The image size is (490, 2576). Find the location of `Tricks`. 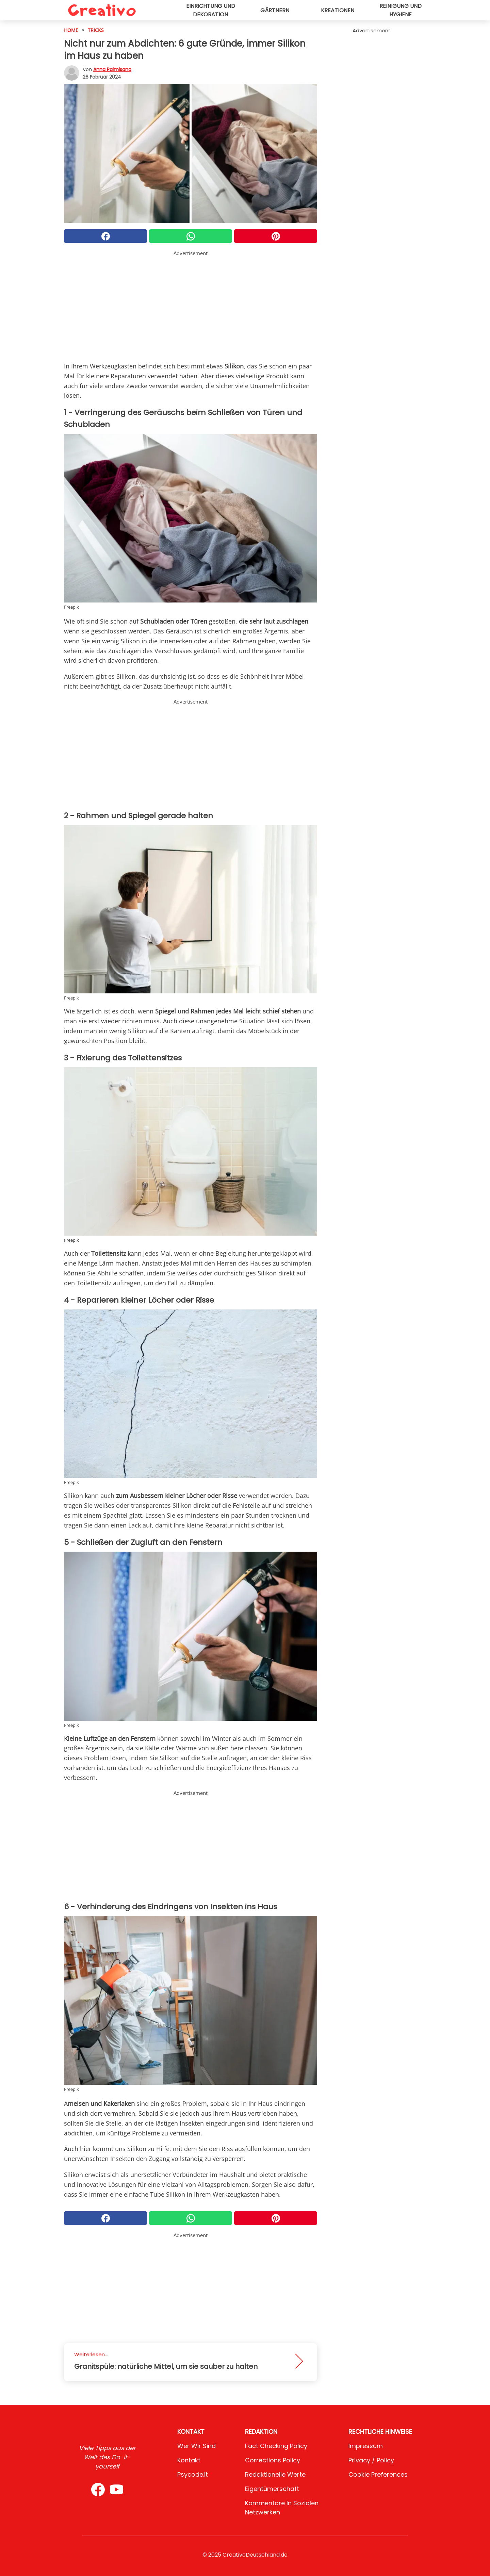

Tricks is located at coordinates (96, 30).